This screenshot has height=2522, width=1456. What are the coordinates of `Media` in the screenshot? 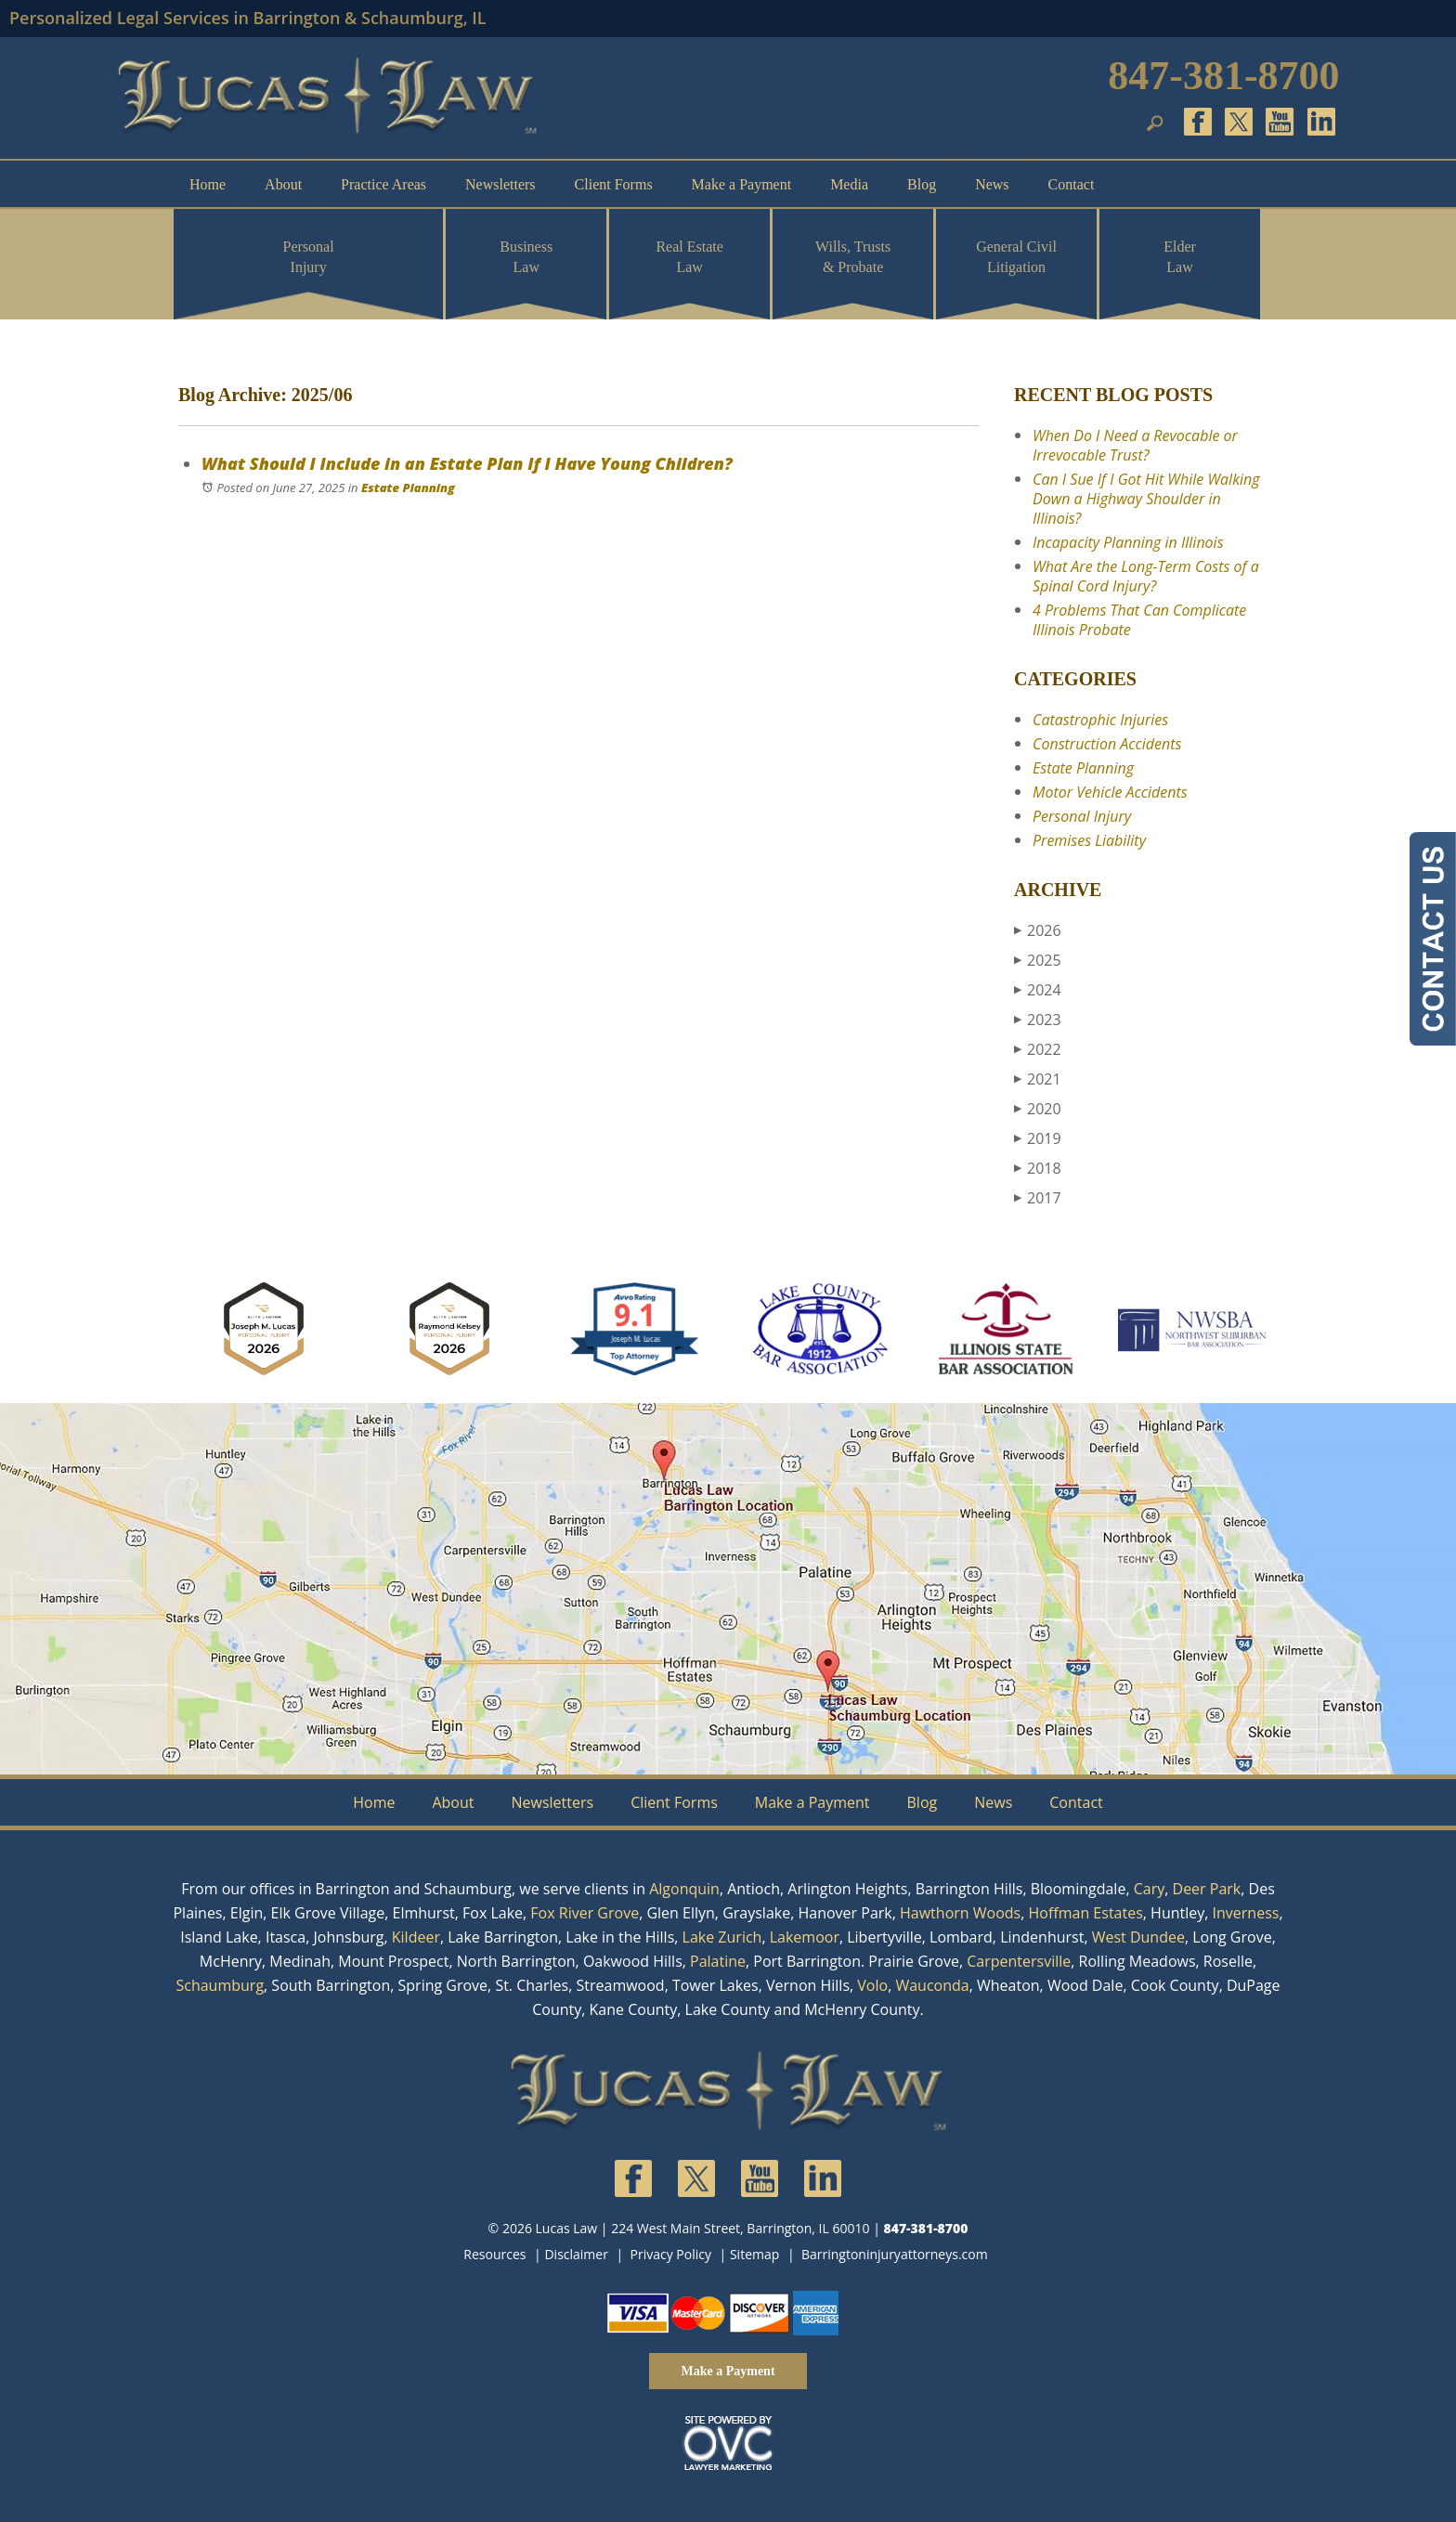 It's located at (849, 184).